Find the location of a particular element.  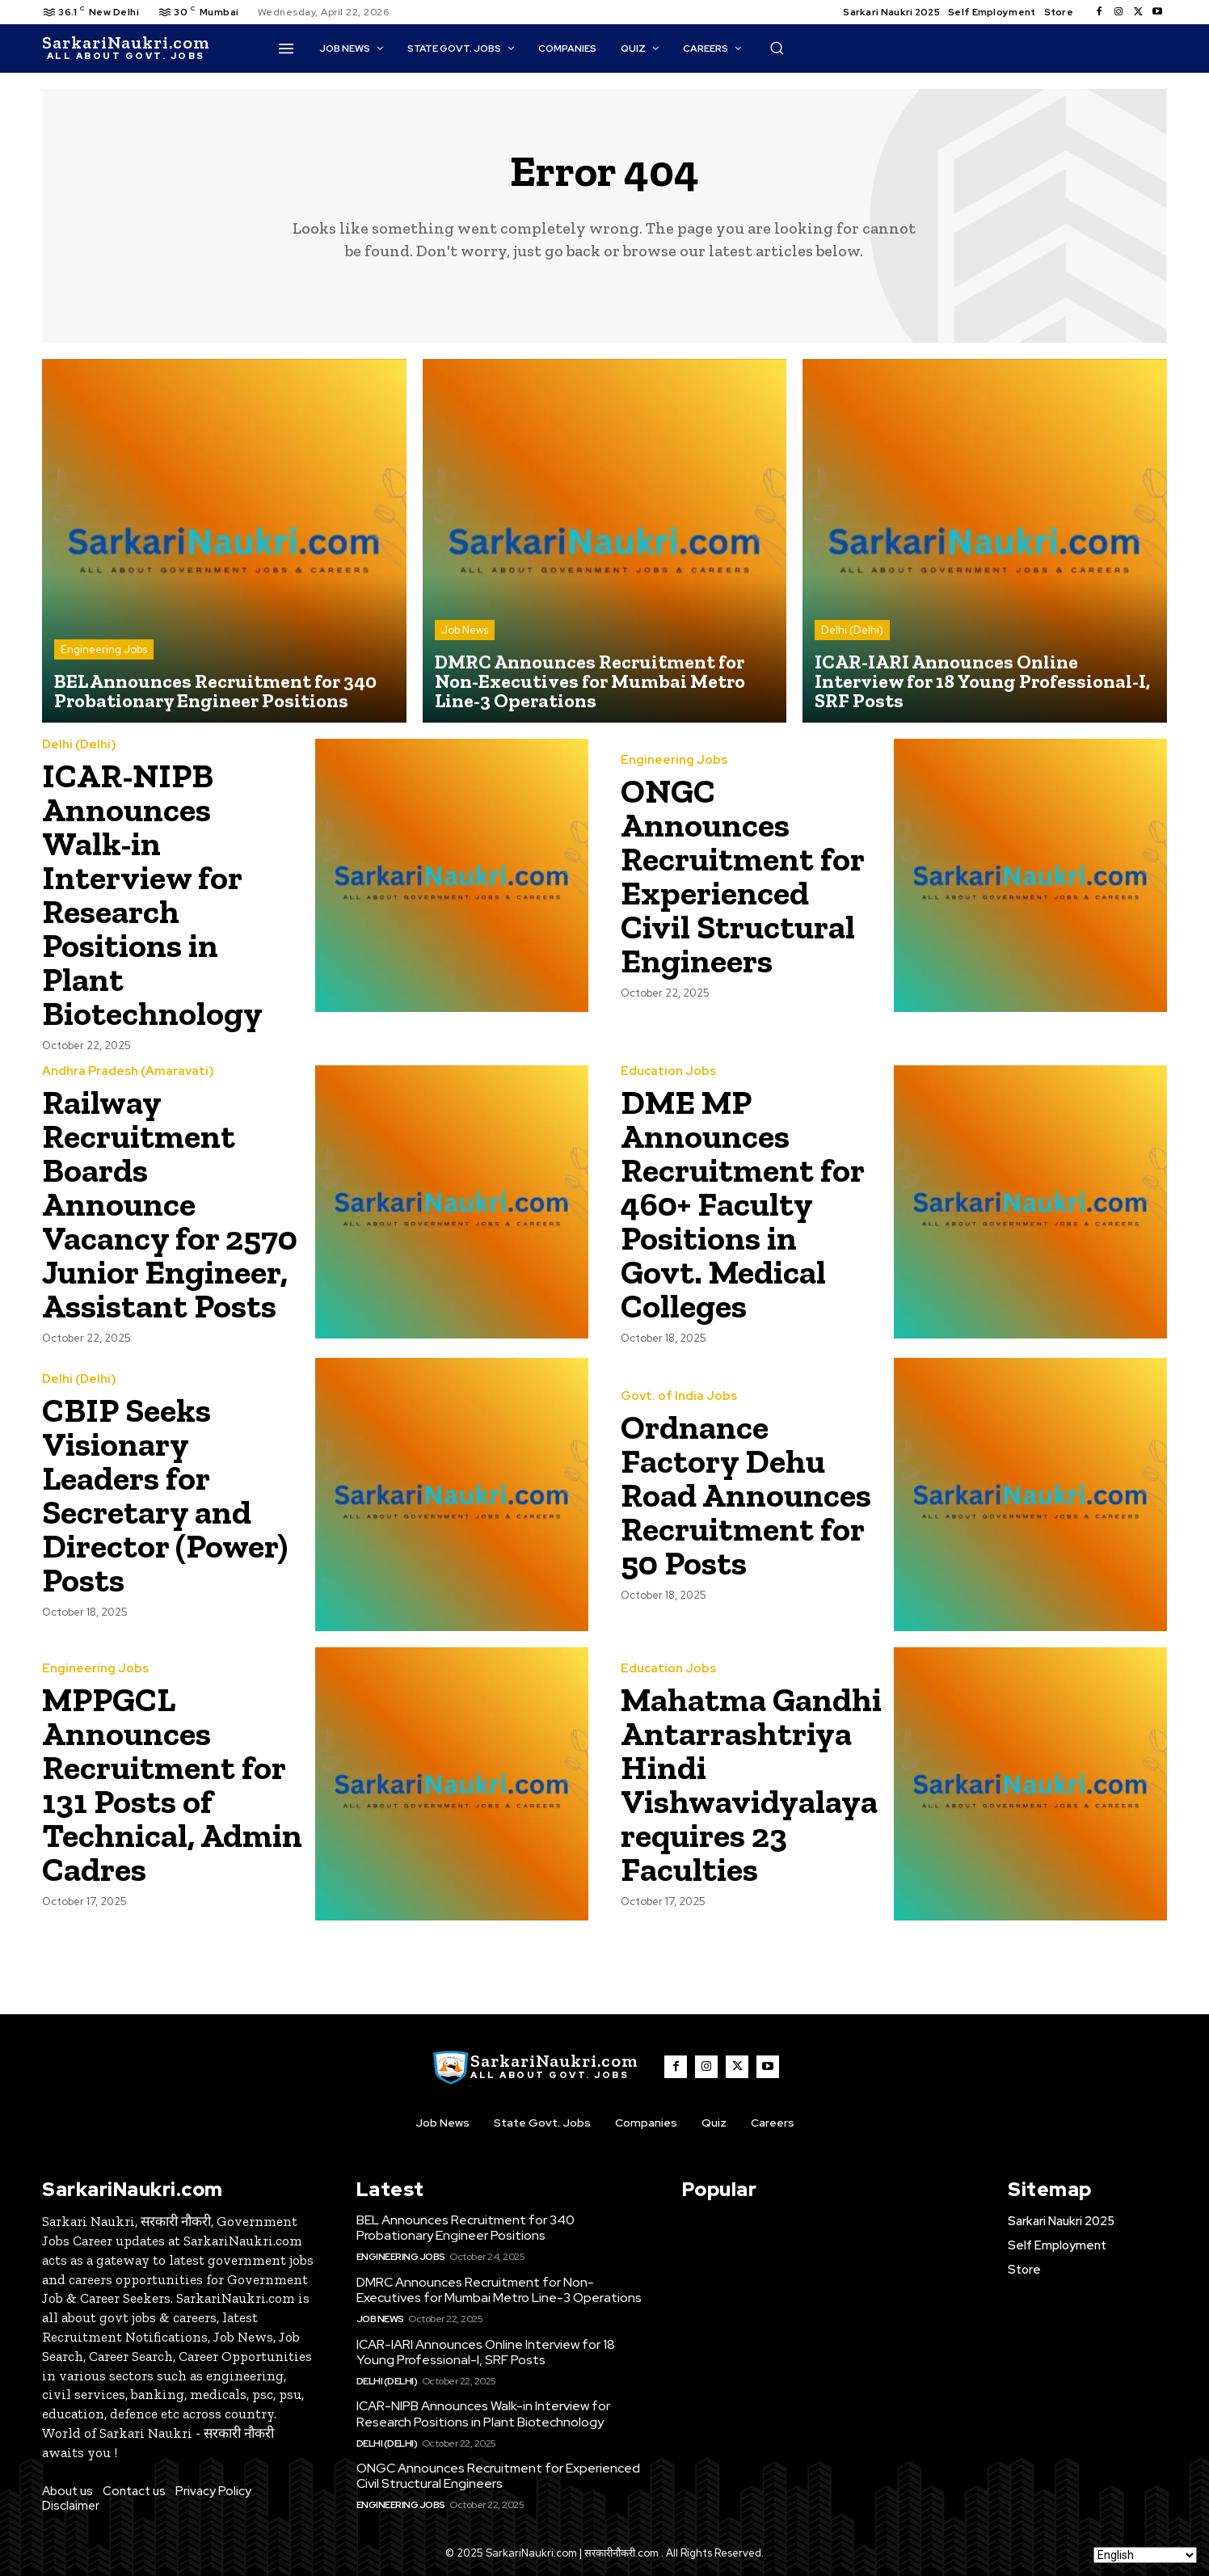

Govt. of India Jobs is located at coordinates (679, 1396).